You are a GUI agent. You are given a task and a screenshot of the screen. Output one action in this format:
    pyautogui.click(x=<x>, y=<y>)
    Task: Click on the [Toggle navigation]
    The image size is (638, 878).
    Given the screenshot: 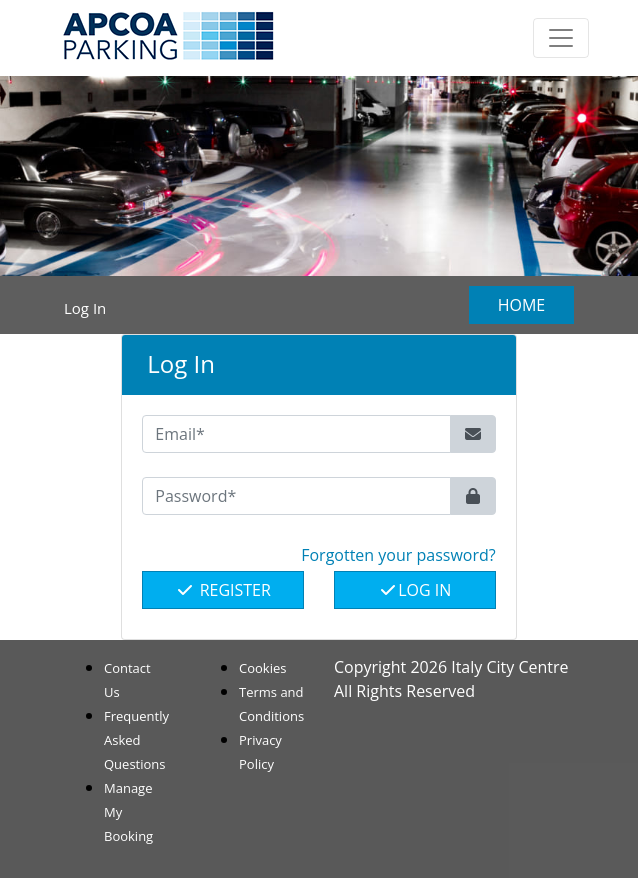 What is the action you would take?
    pyautogui.click(x=561, y=38)
    